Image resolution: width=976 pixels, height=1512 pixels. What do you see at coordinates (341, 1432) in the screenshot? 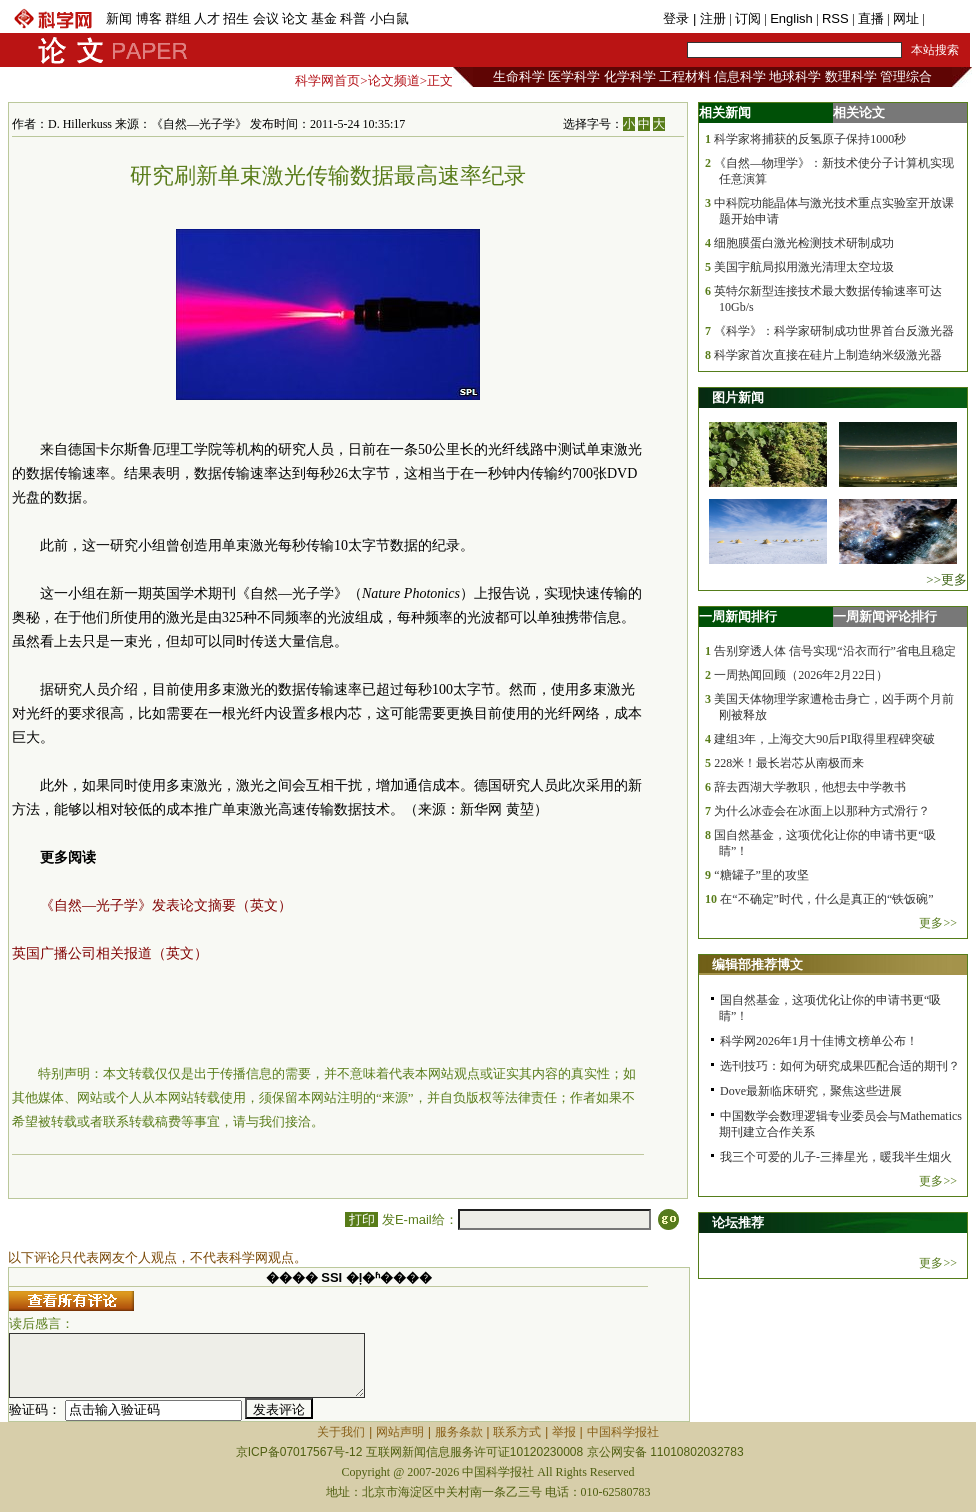
I see `关于我们` at bounding box center [341, 1432].